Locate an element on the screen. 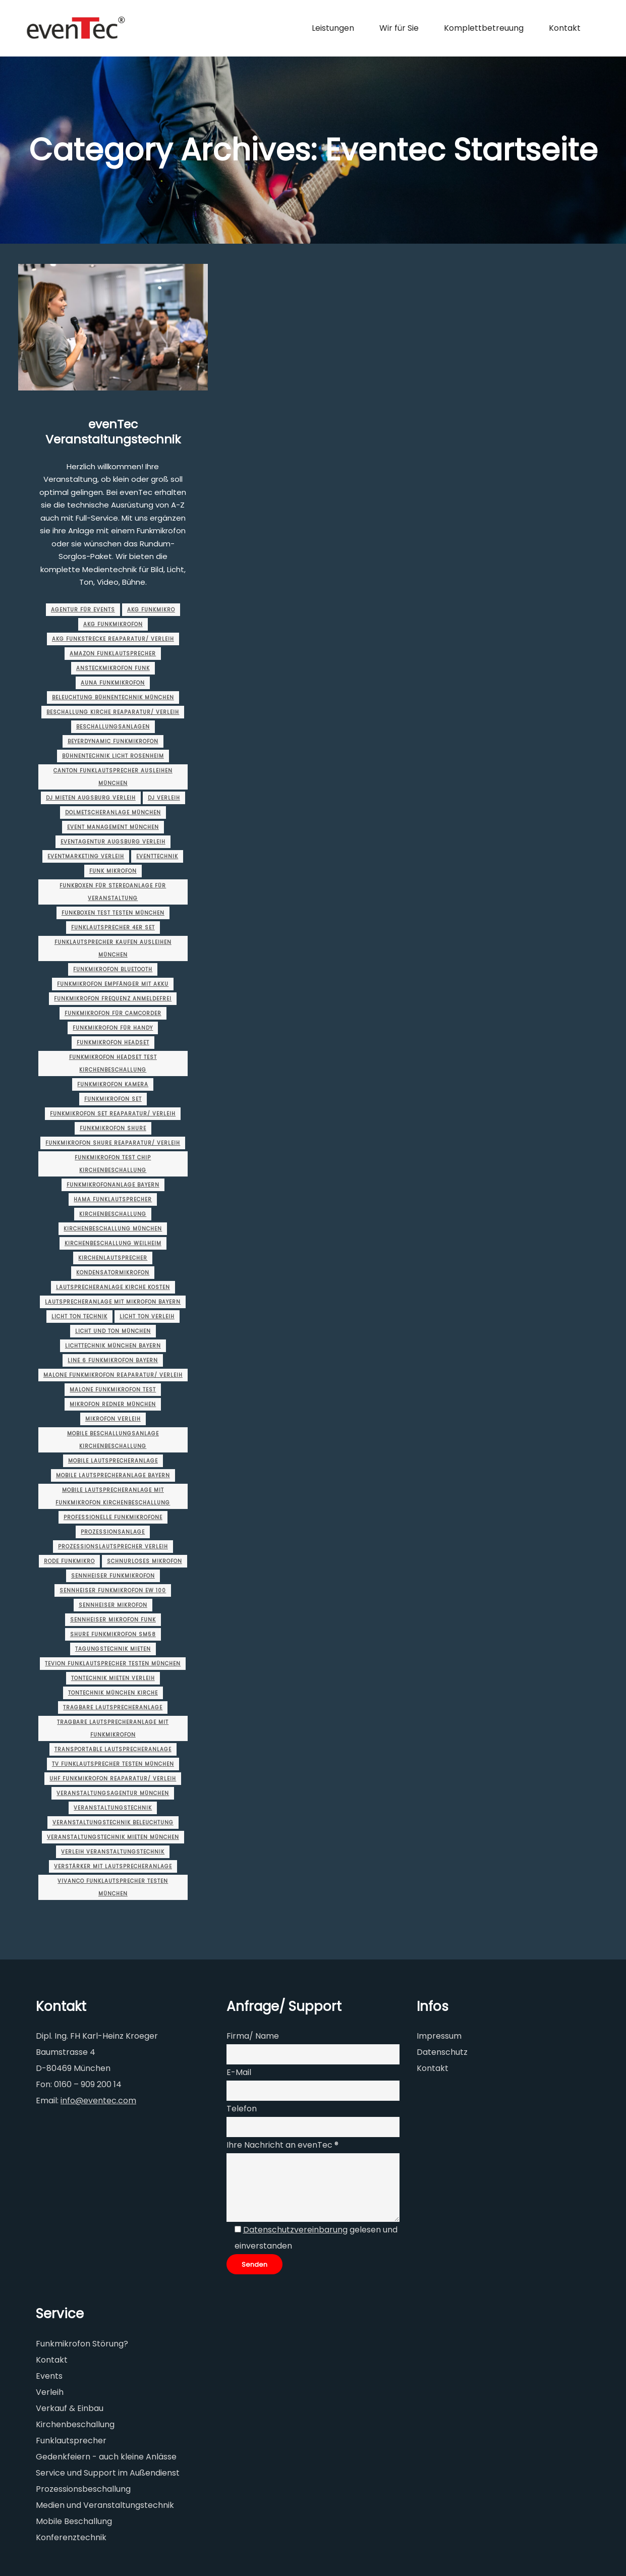 This screenshot has height=2576, width=626. mobile beschallungsanlage kirchenbeschallung is located at coordinates (113, 1440).